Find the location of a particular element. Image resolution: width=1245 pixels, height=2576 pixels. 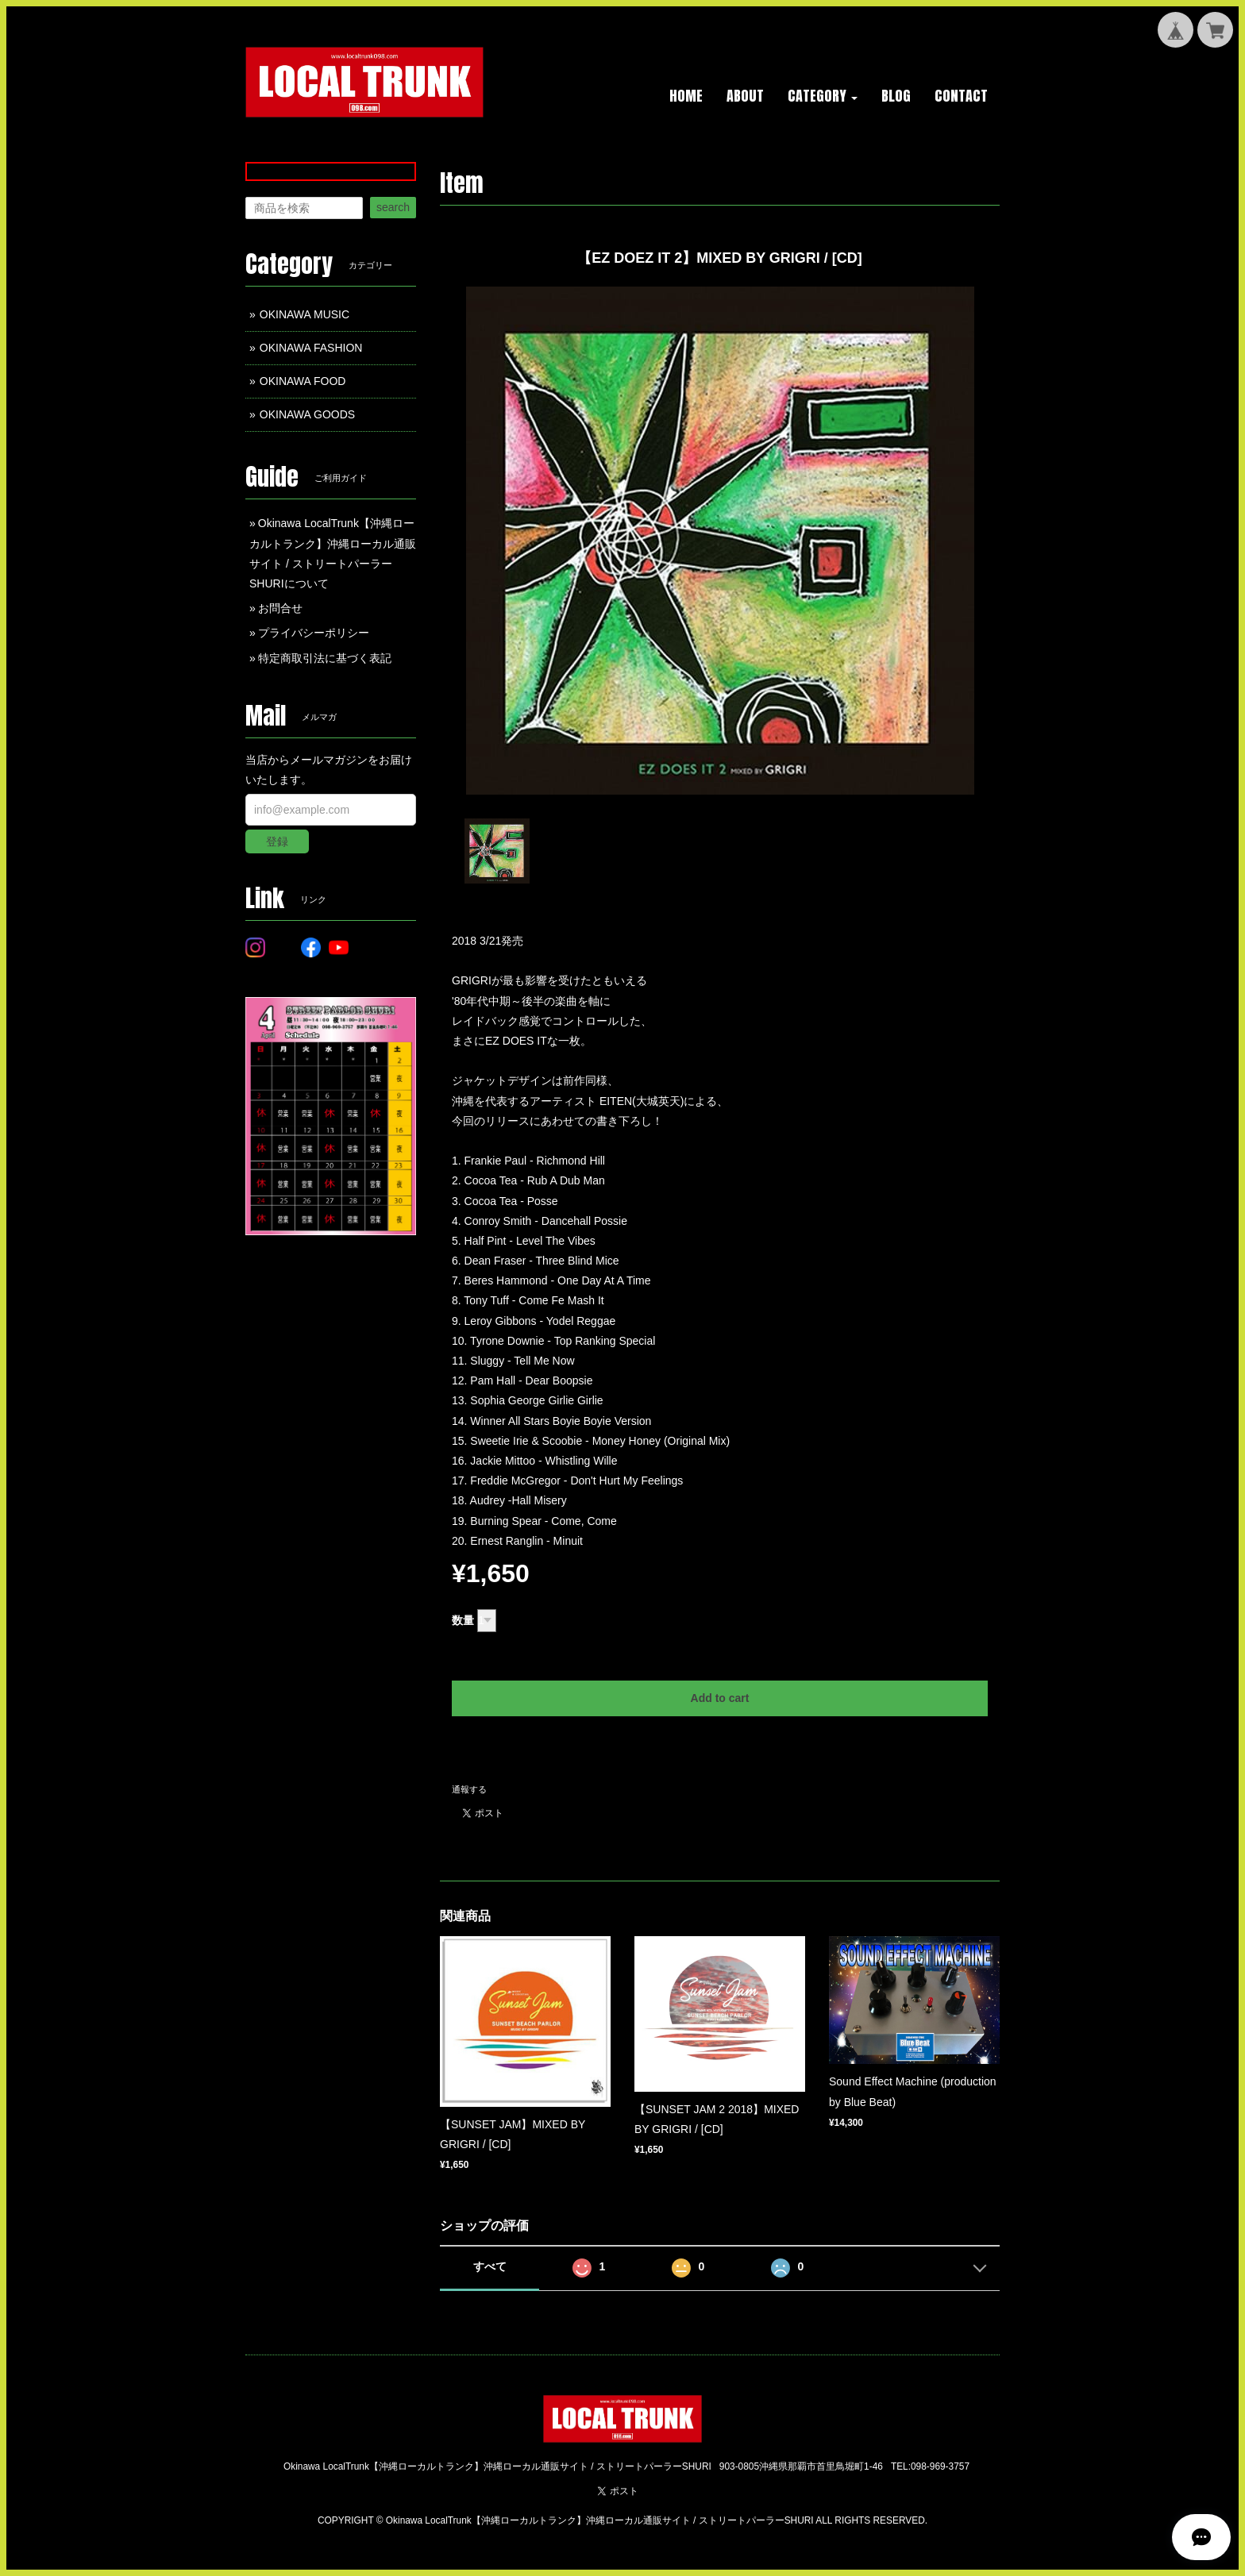

Add to cart is located at coordinates (720, 1698).